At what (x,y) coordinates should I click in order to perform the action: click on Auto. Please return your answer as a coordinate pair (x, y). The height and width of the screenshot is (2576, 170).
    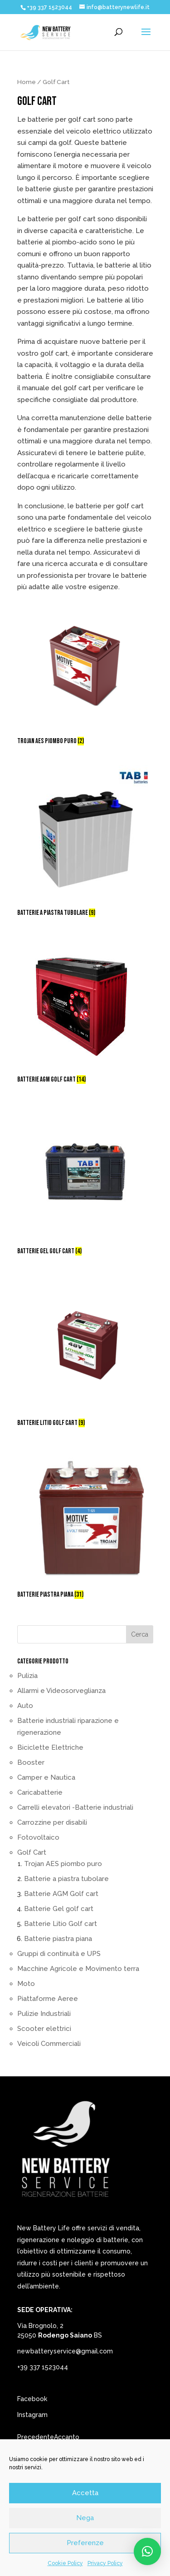
    Looking at the image, I should click on (25, 1706).